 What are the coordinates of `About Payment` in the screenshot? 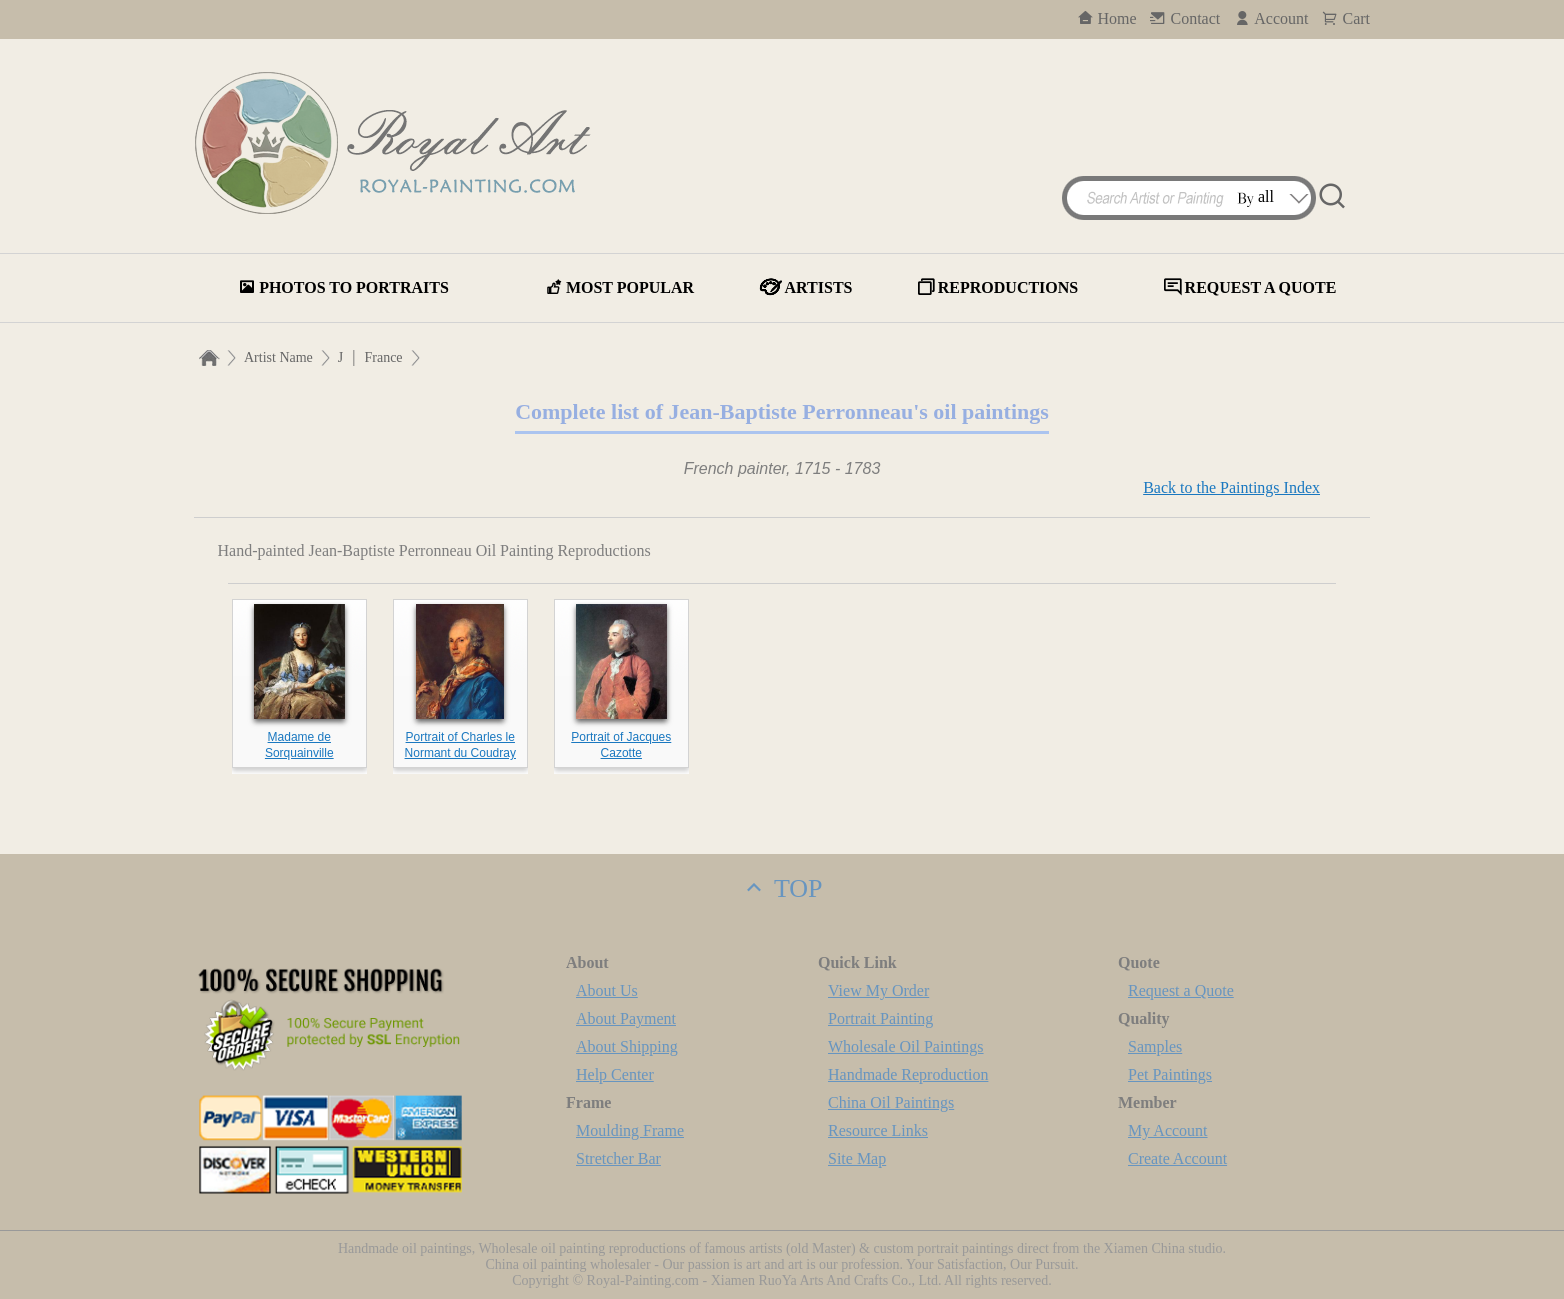 It's located at (626, 1018).